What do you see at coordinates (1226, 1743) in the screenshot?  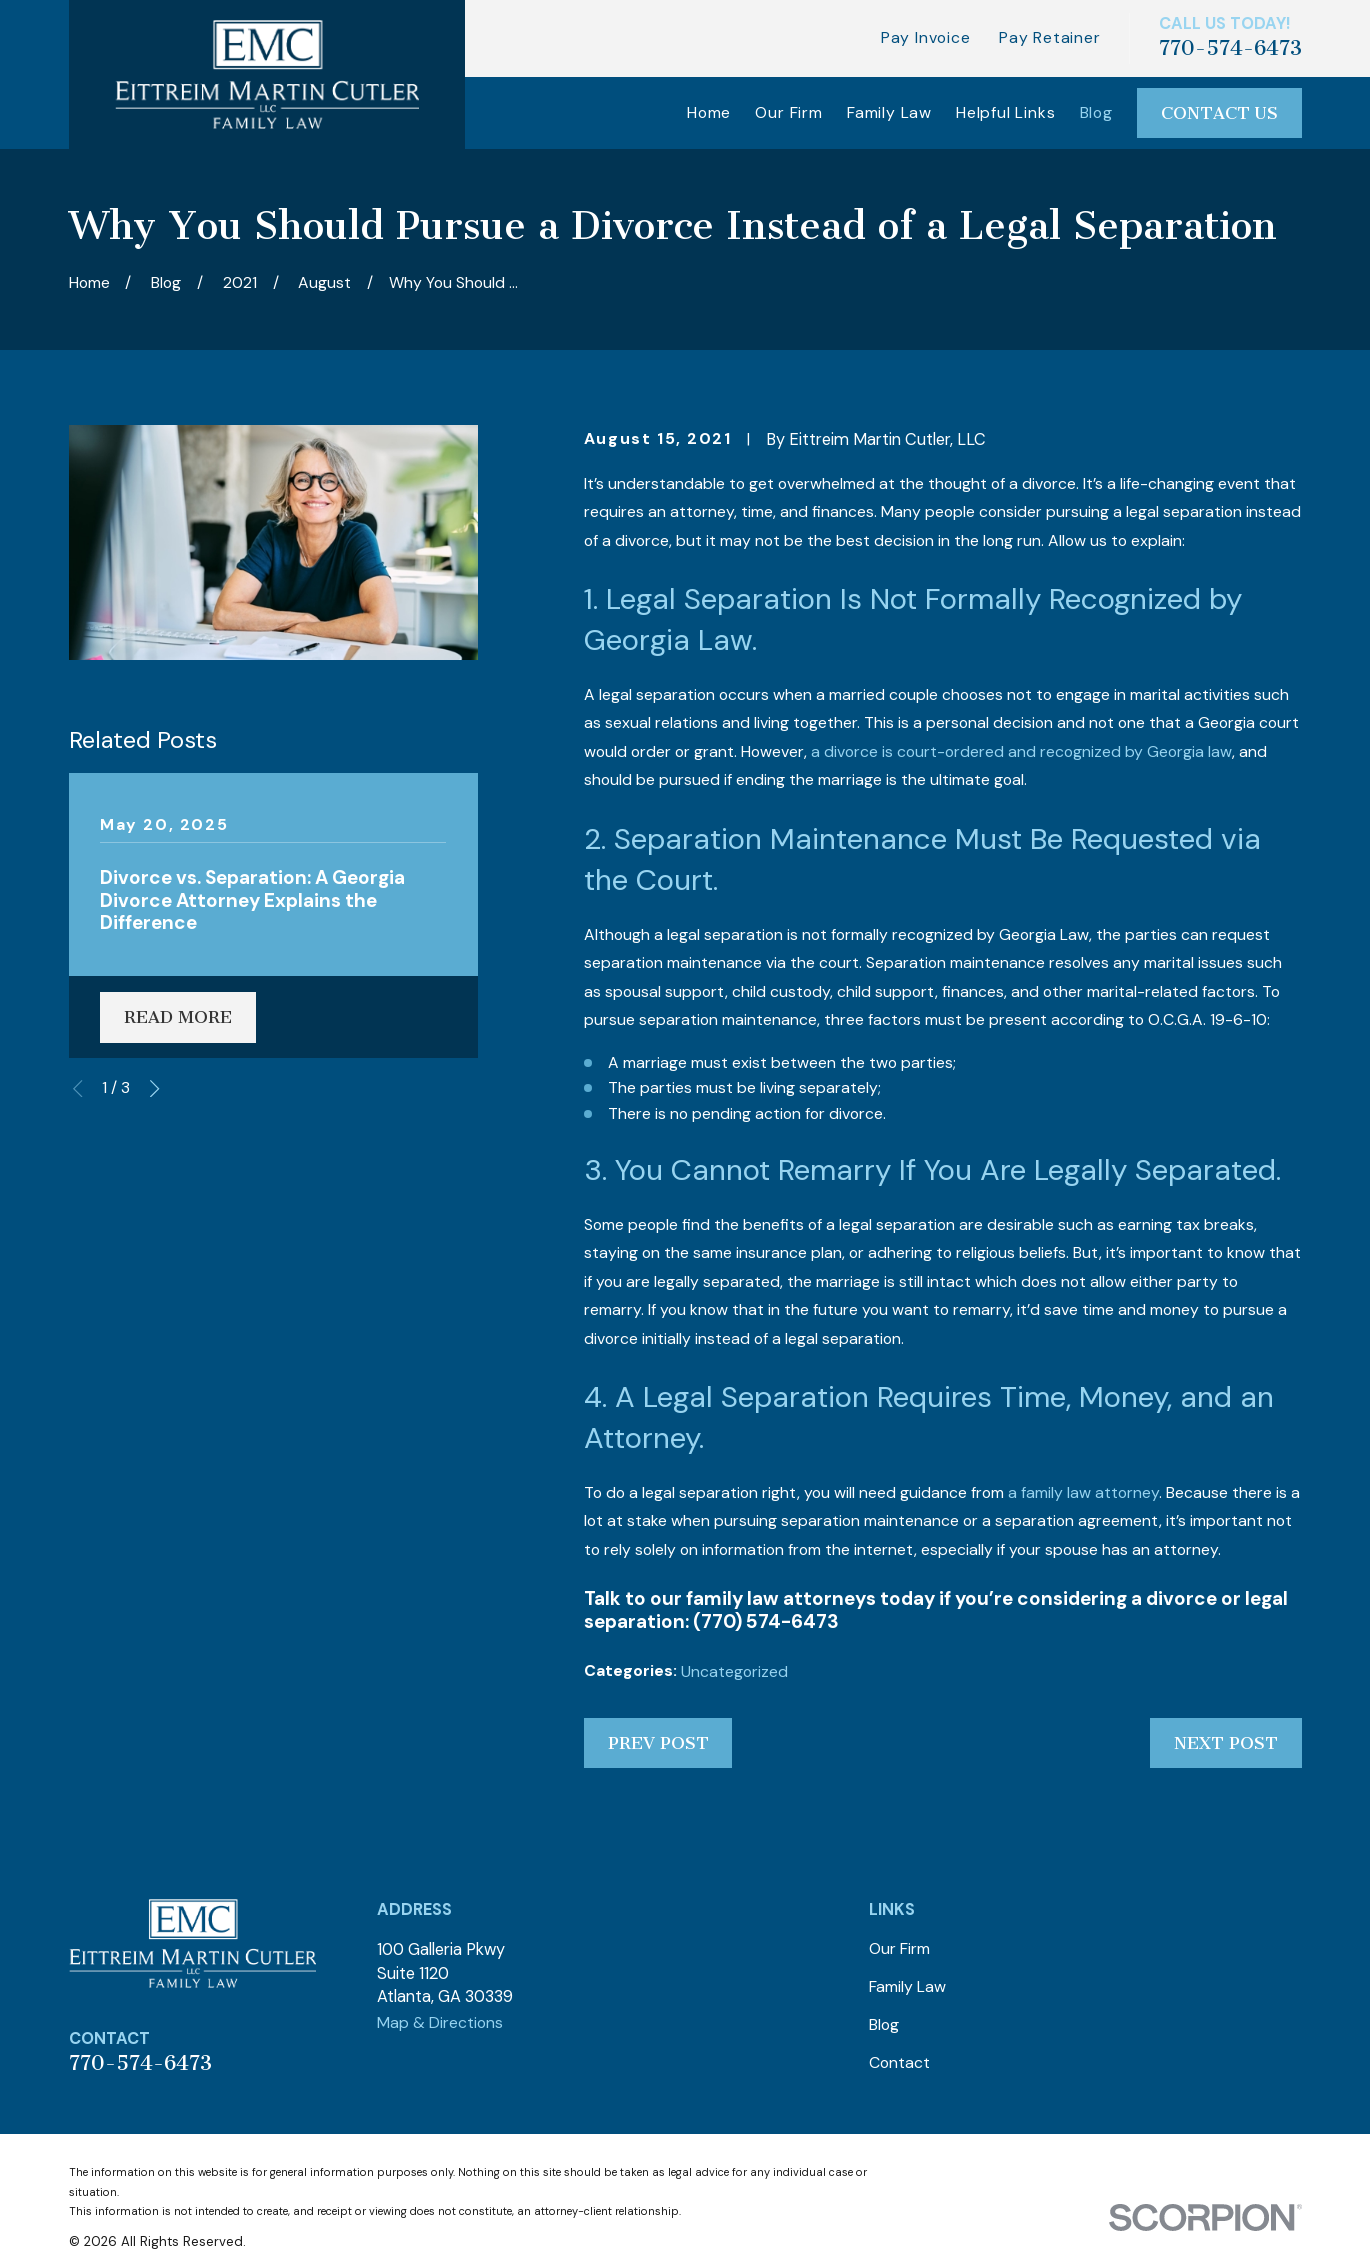 I see `Next Post` at bounding box center [1226, 1743].